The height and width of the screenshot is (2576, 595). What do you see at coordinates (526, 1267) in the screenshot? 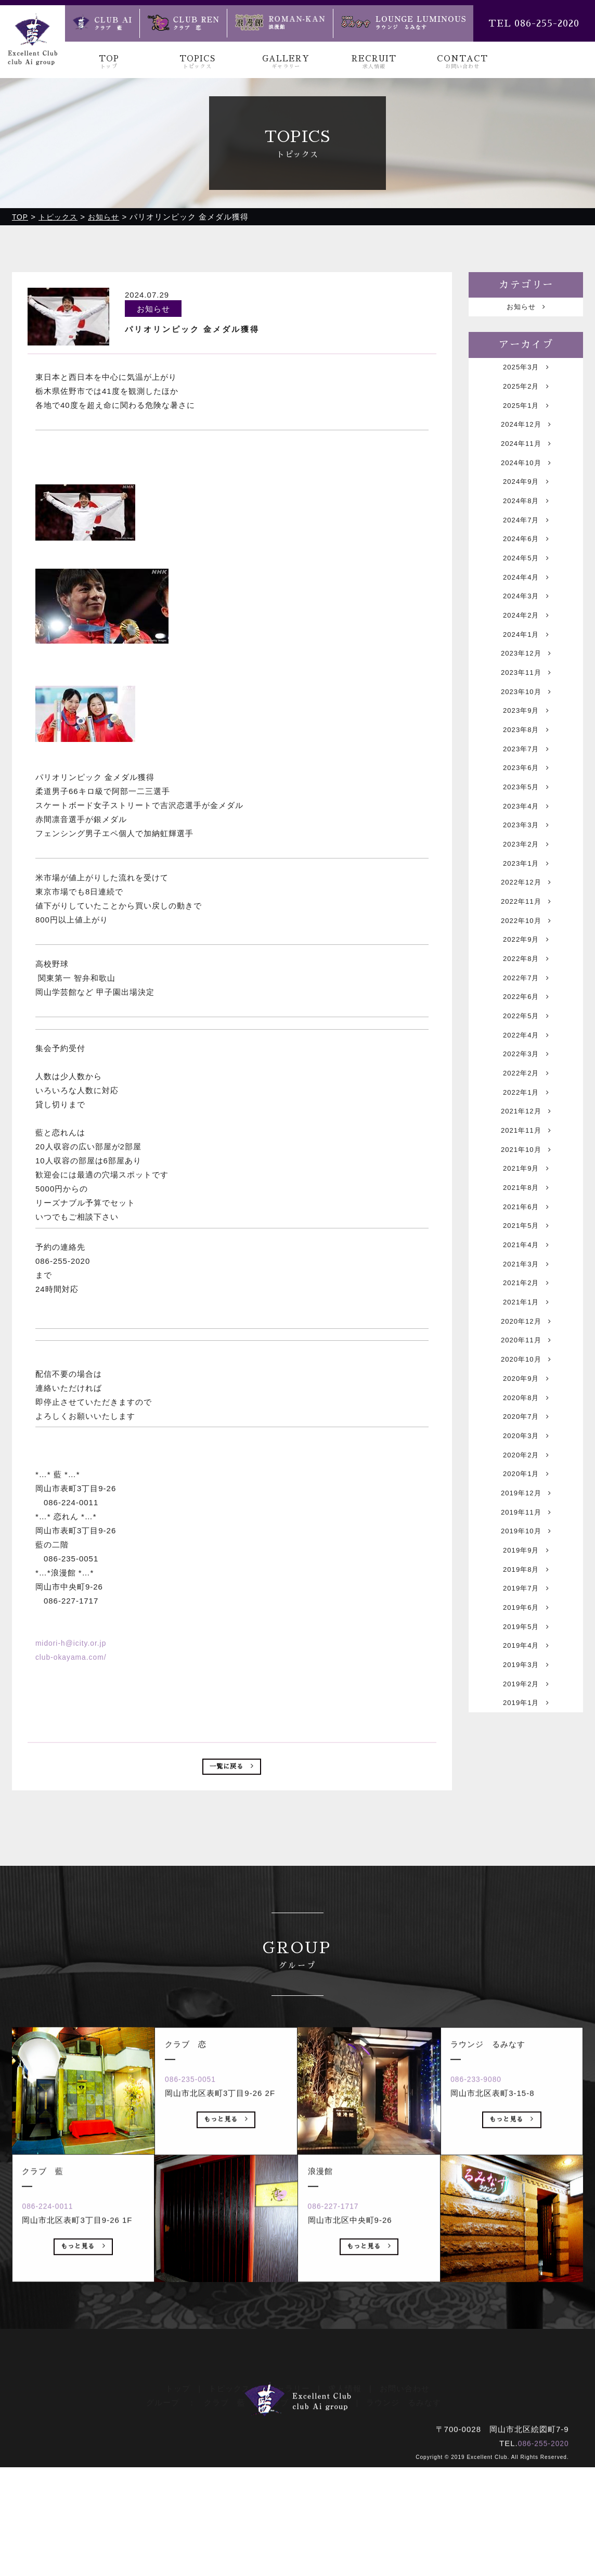
I see `2021年10月` at bounding box center [526, 1267].